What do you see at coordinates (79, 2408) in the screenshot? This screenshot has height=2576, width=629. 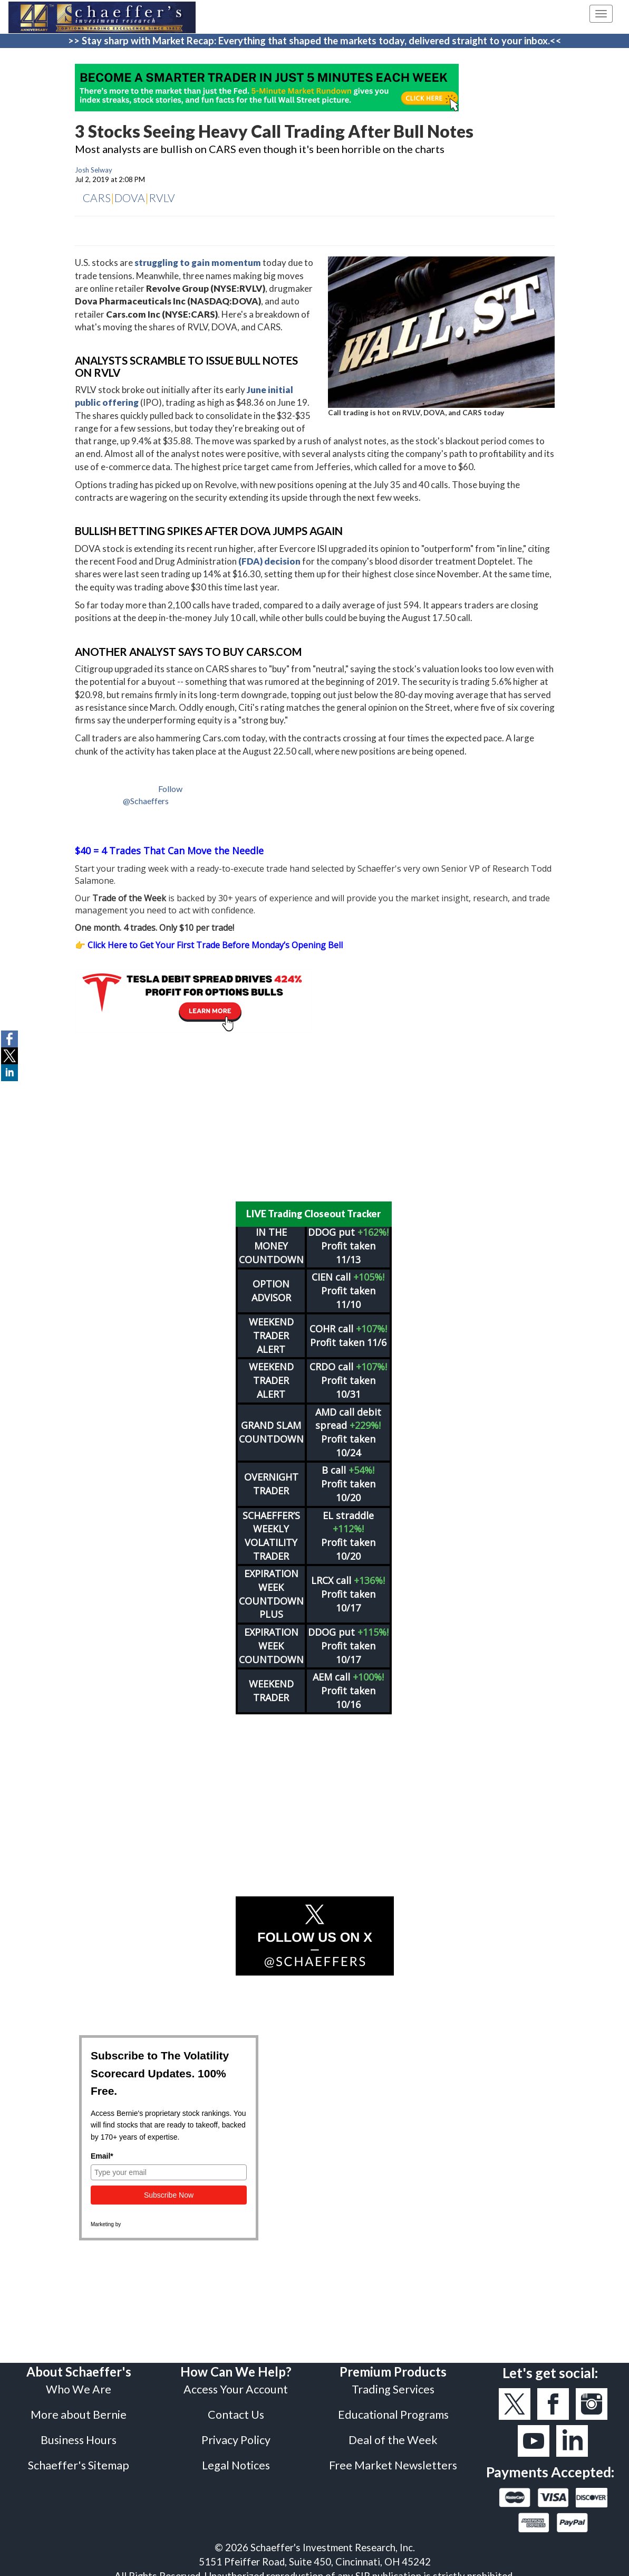 I see `More about Bernie` at bounding box center [79, 2408].